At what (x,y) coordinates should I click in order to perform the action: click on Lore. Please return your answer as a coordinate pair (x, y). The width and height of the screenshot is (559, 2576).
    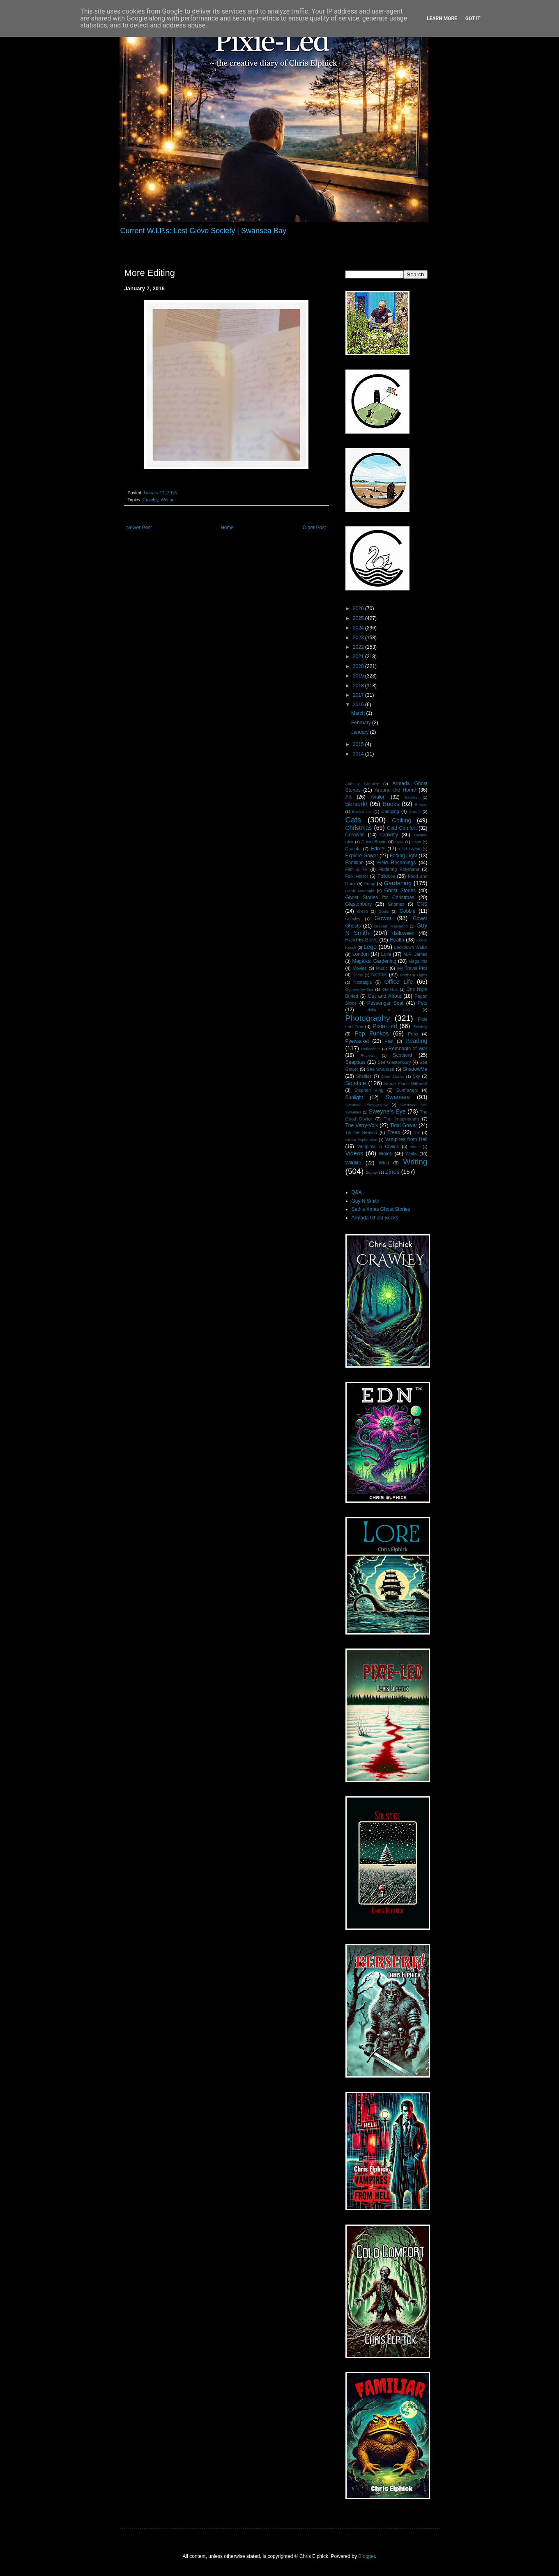
    Looking at the image, I should click on (386, 954).